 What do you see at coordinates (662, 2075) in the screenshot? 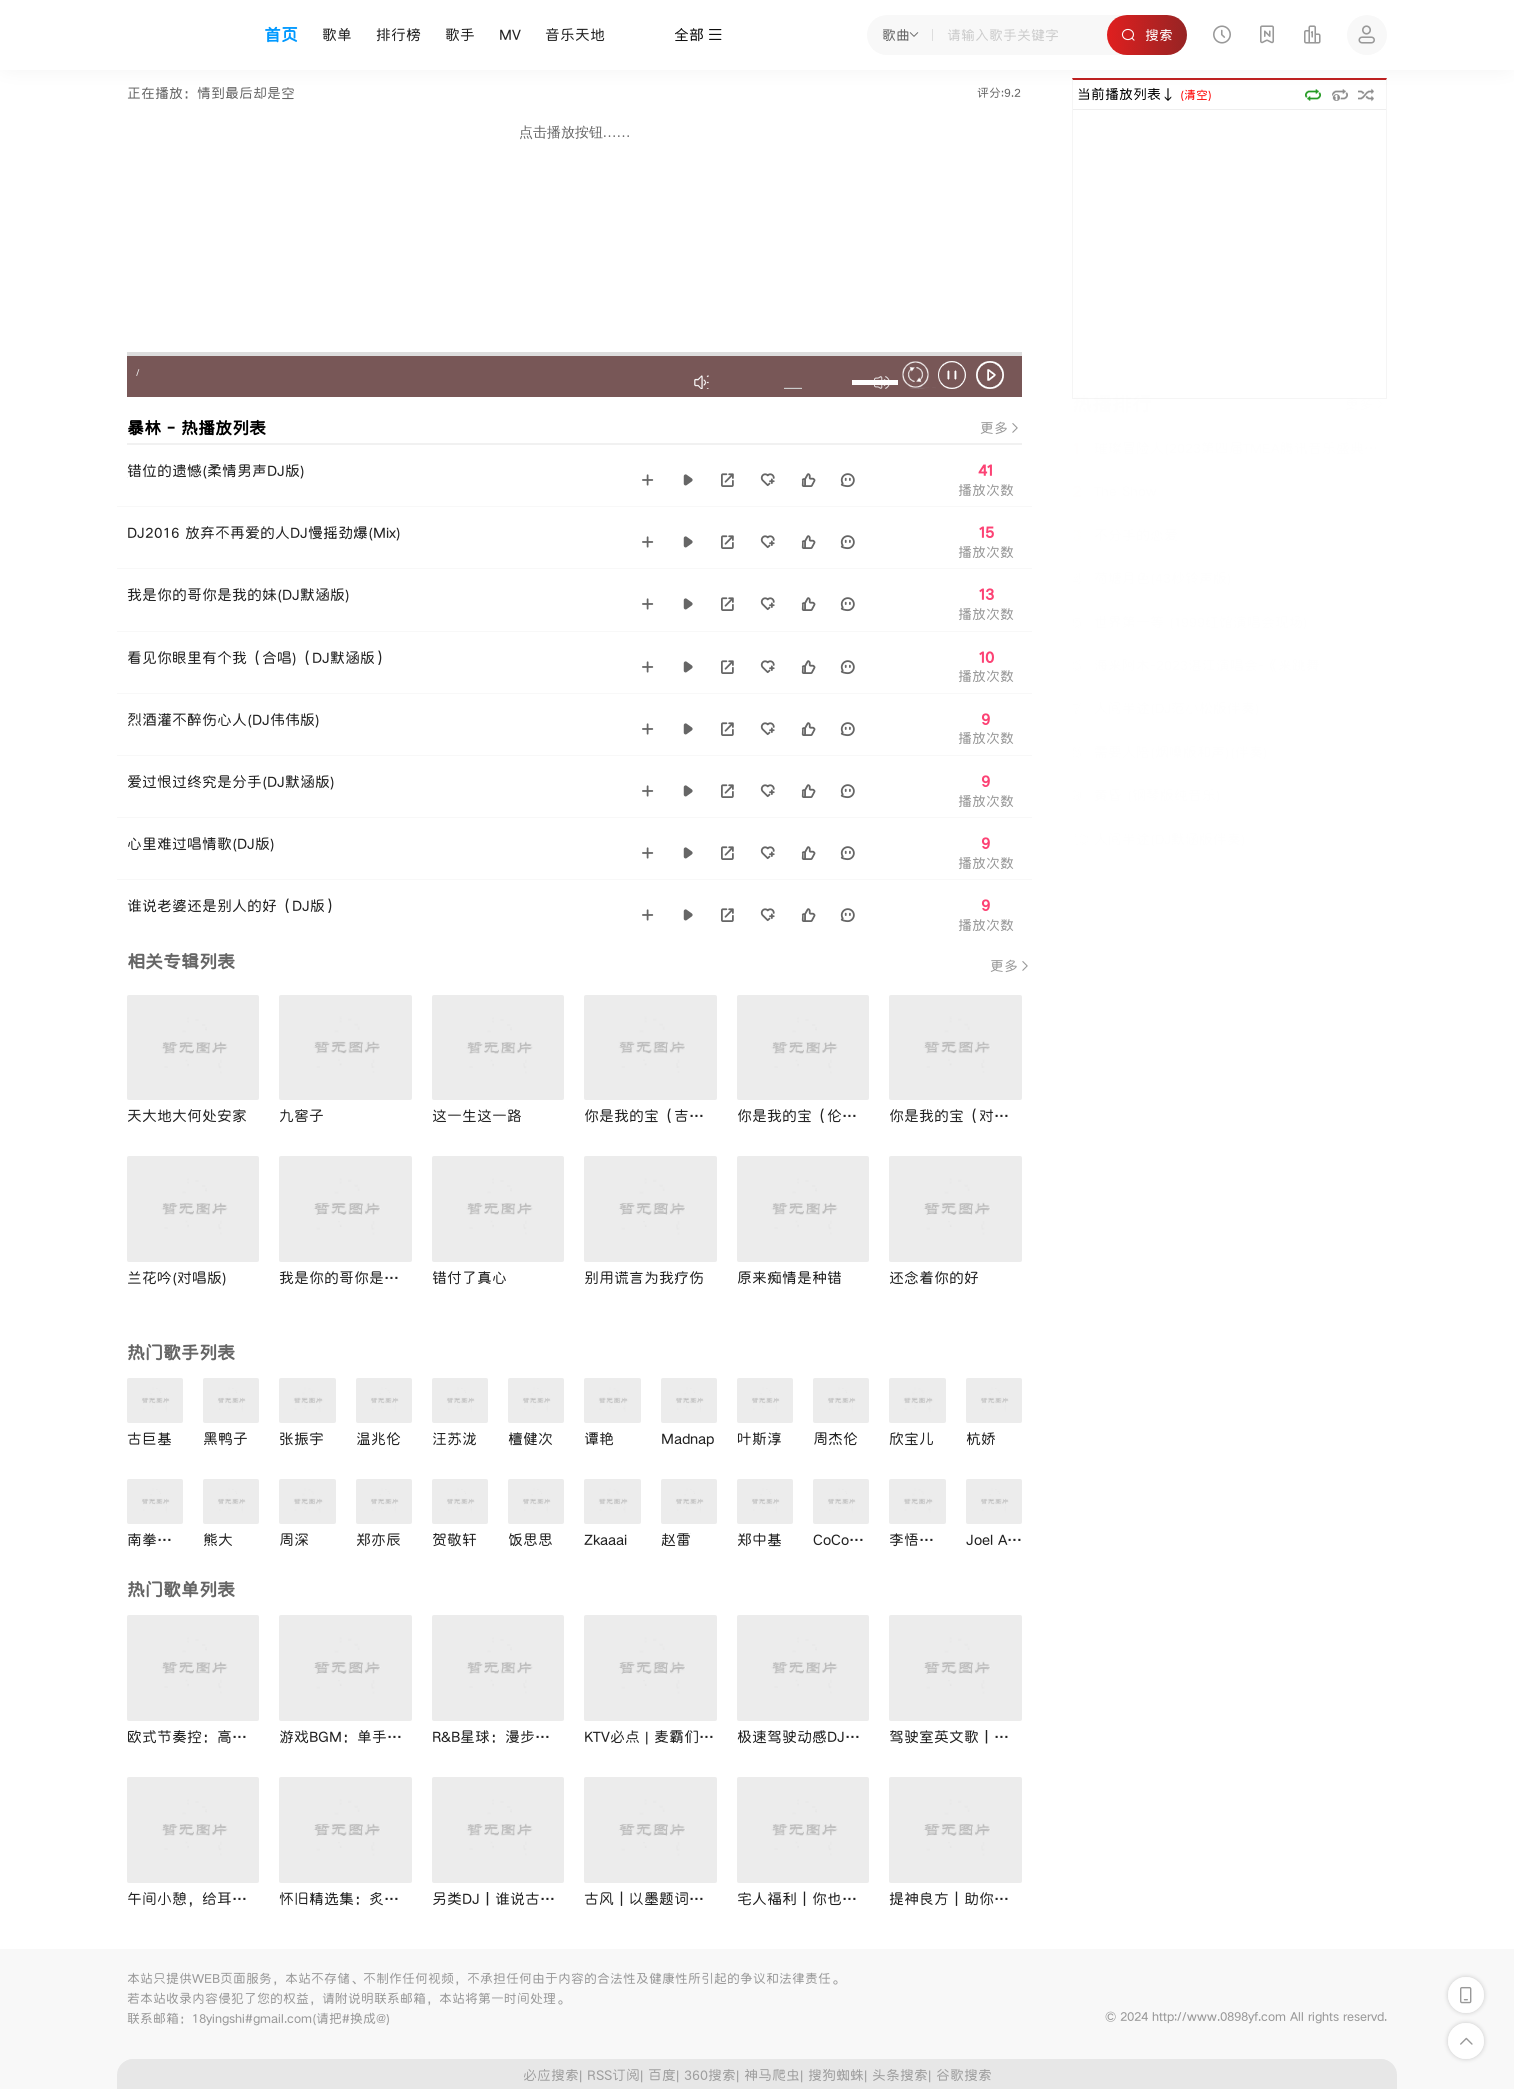
I see `百度` at bounding box center [662, 2075].